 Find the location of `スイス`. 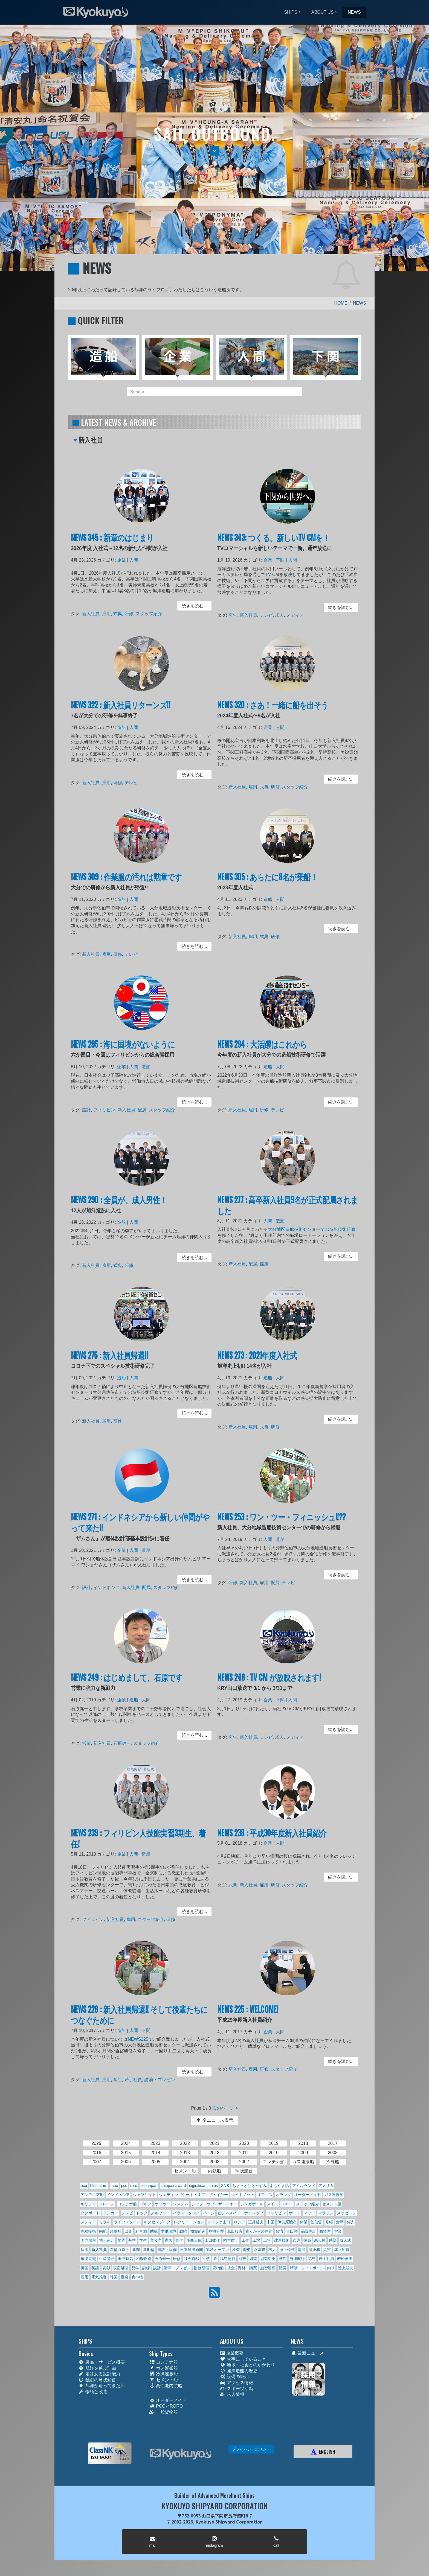

スイス is located at coordinates (272, 2204).